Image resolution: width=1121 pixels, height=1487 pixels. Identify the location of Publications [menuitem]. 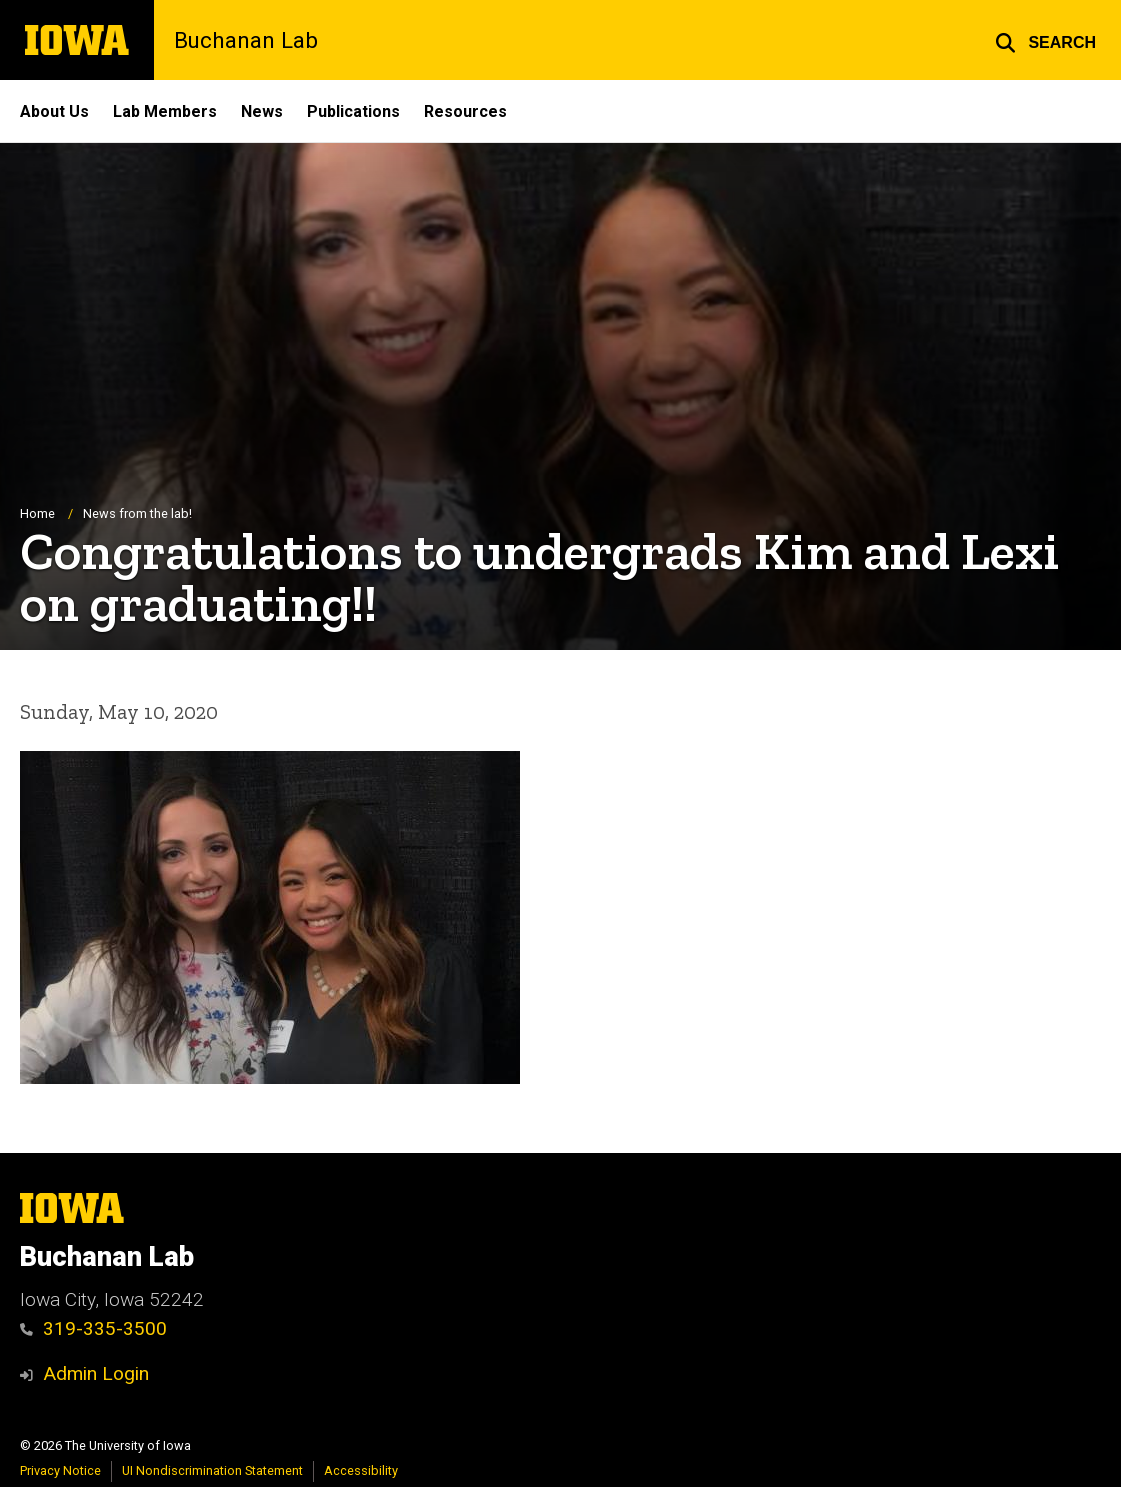
(353, 111).